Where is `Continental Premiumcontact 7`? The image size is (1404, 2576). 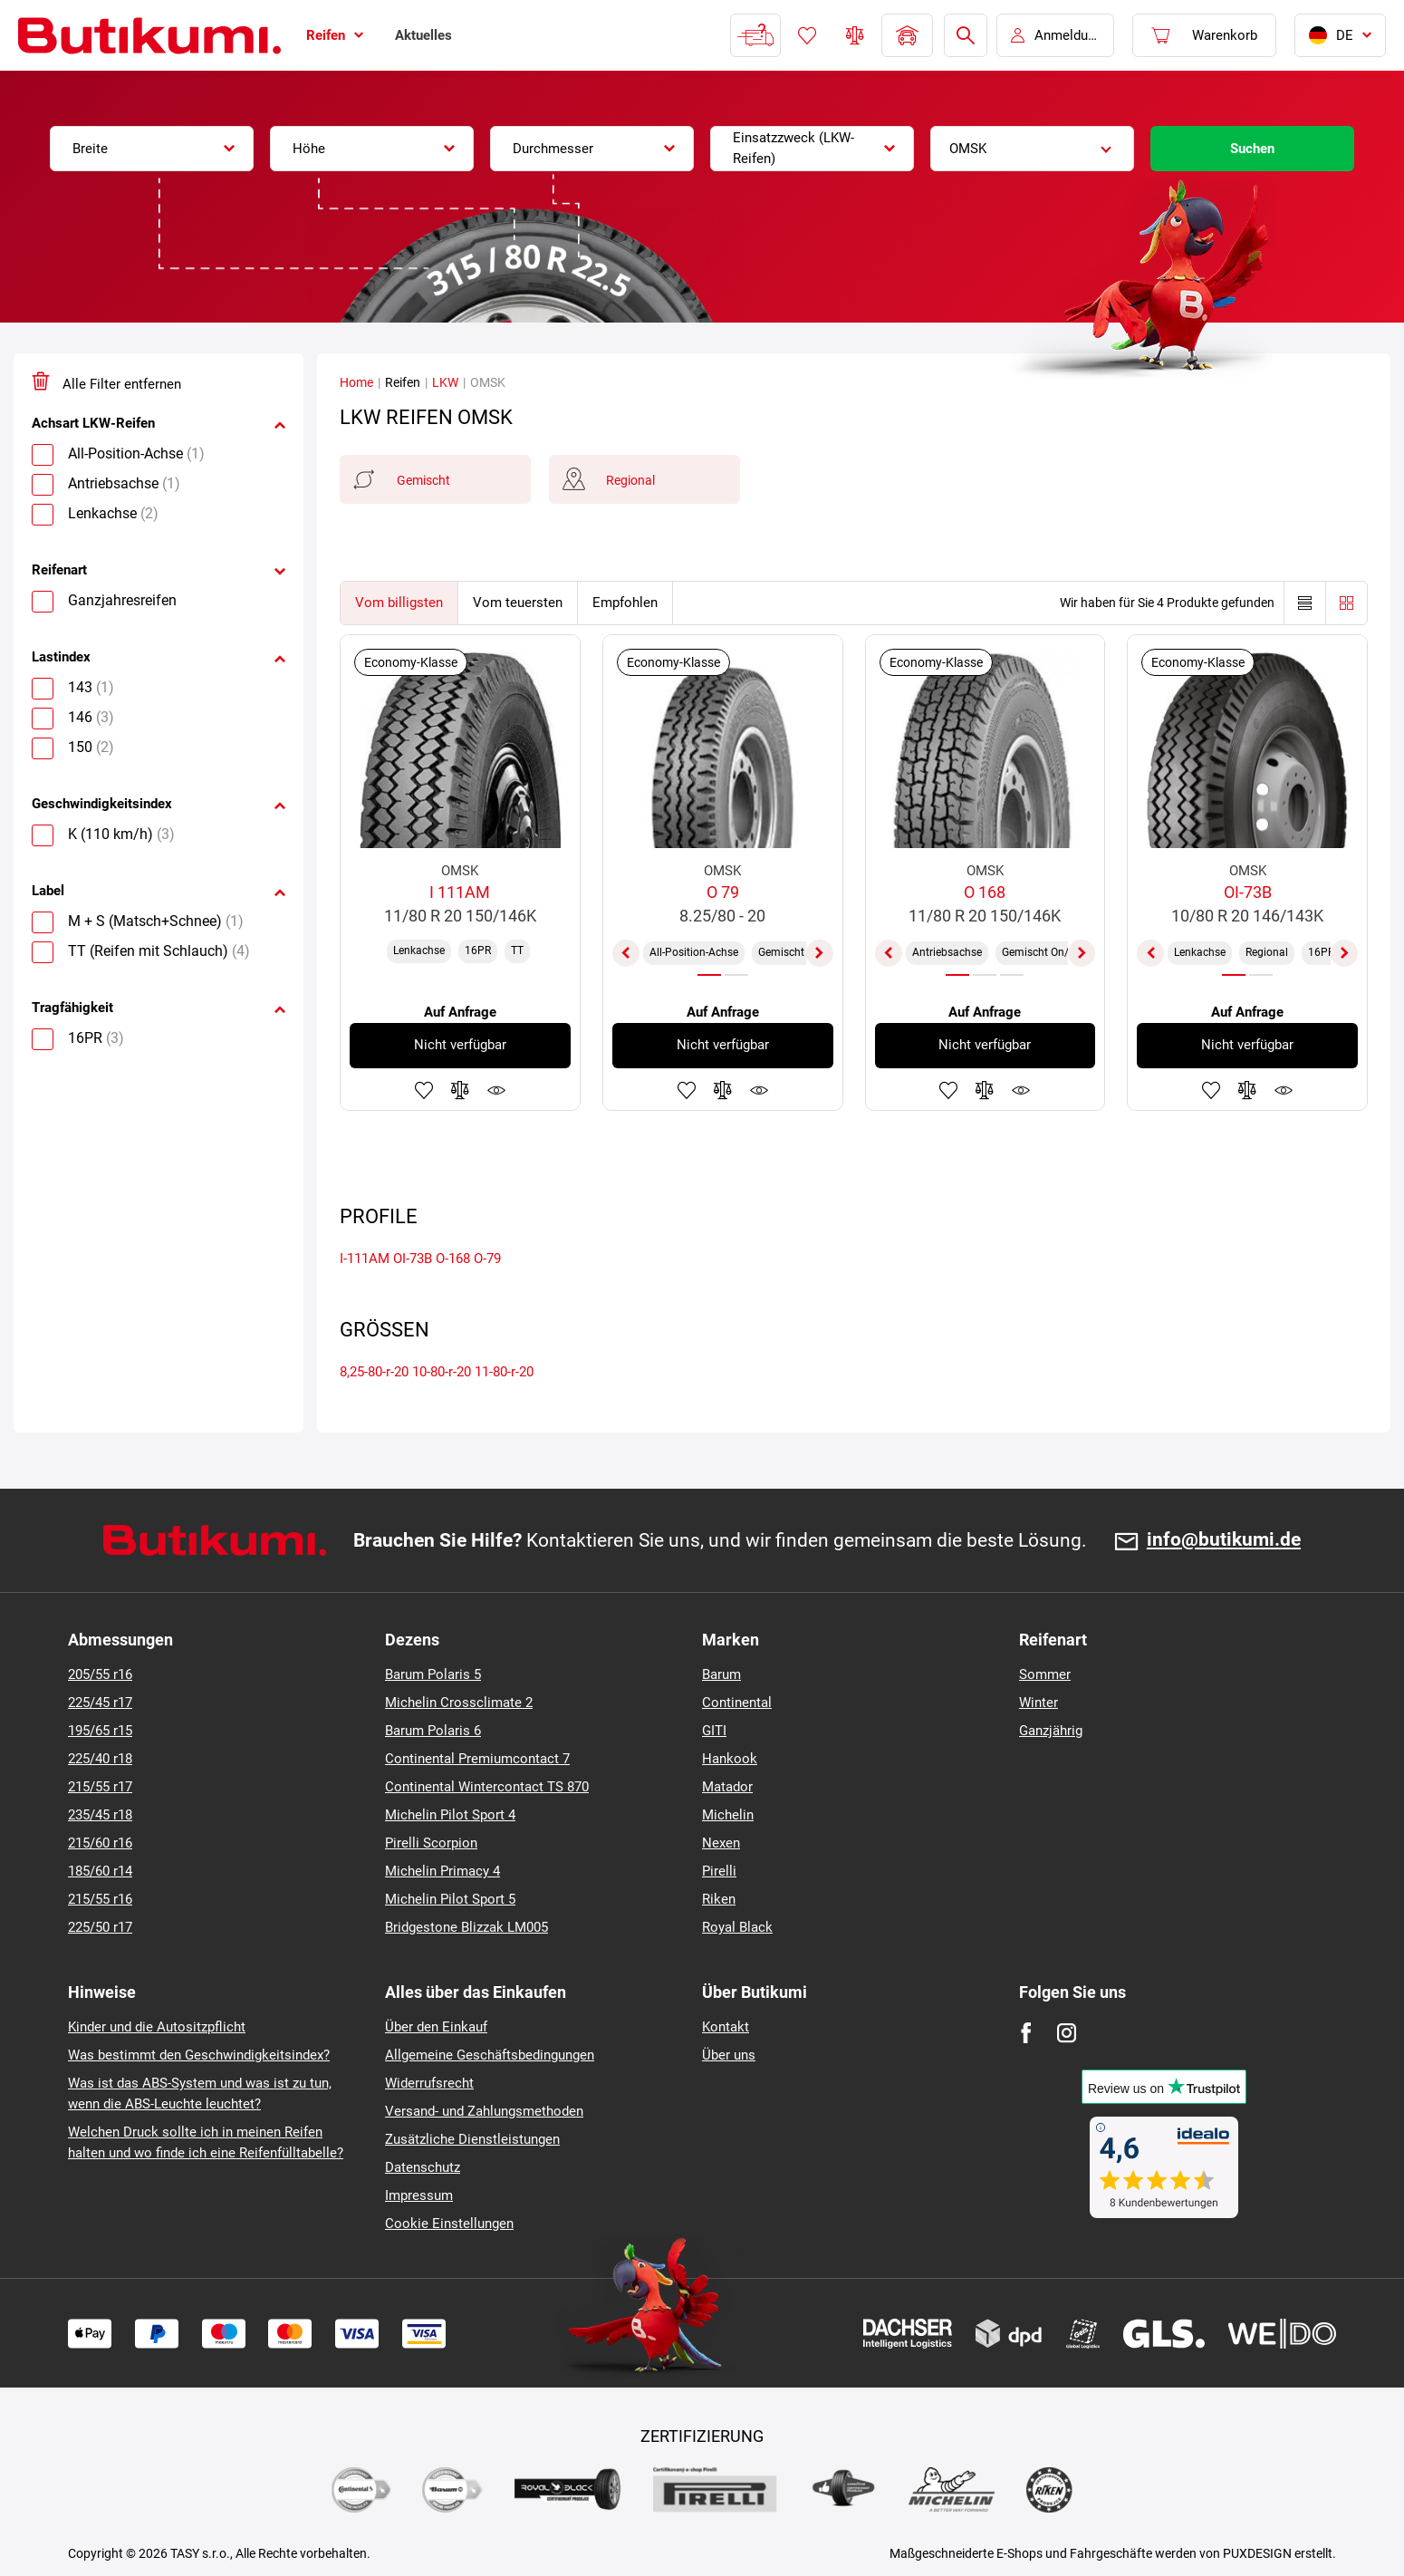 Continental Premiumcontact 7 is located at coordinates (477, 1759).